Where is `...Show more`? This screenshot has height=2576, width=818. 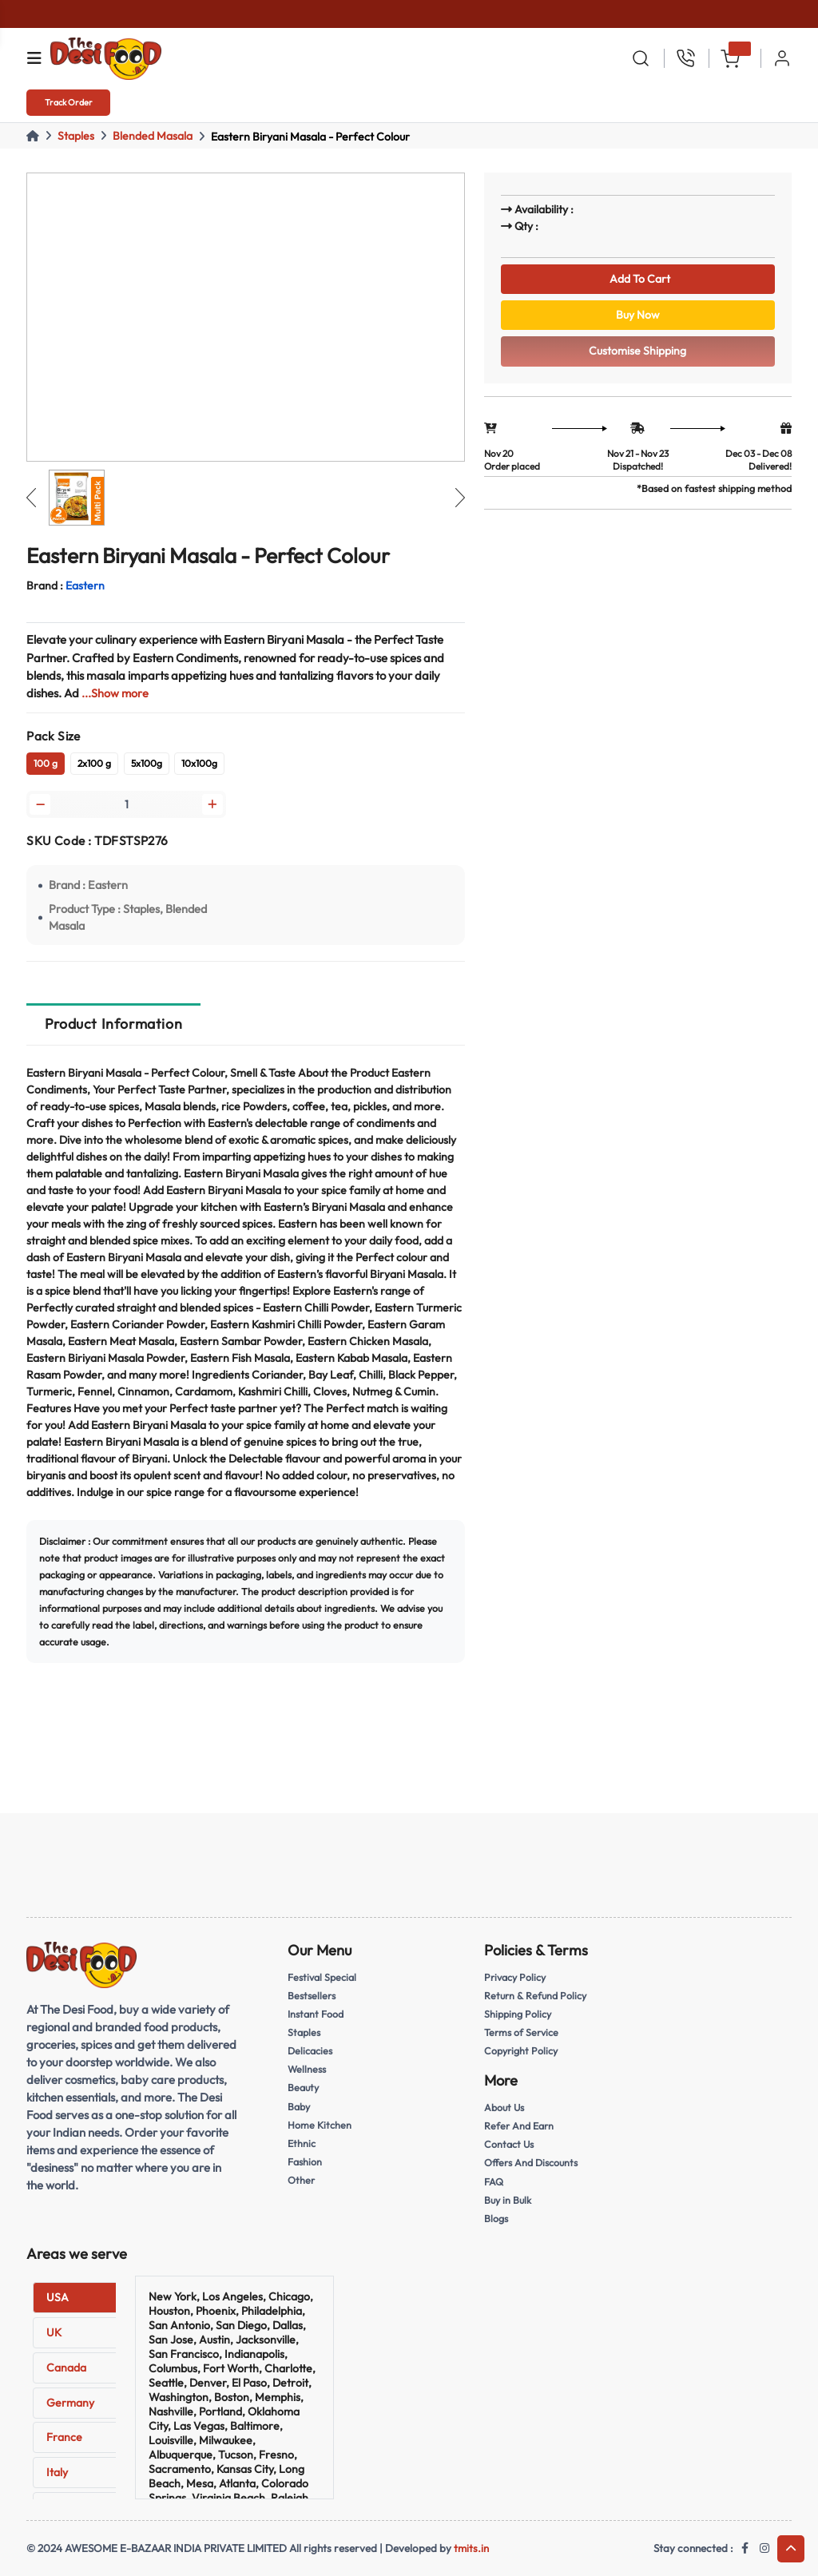
...Show more is located at coordinates (115, 693).